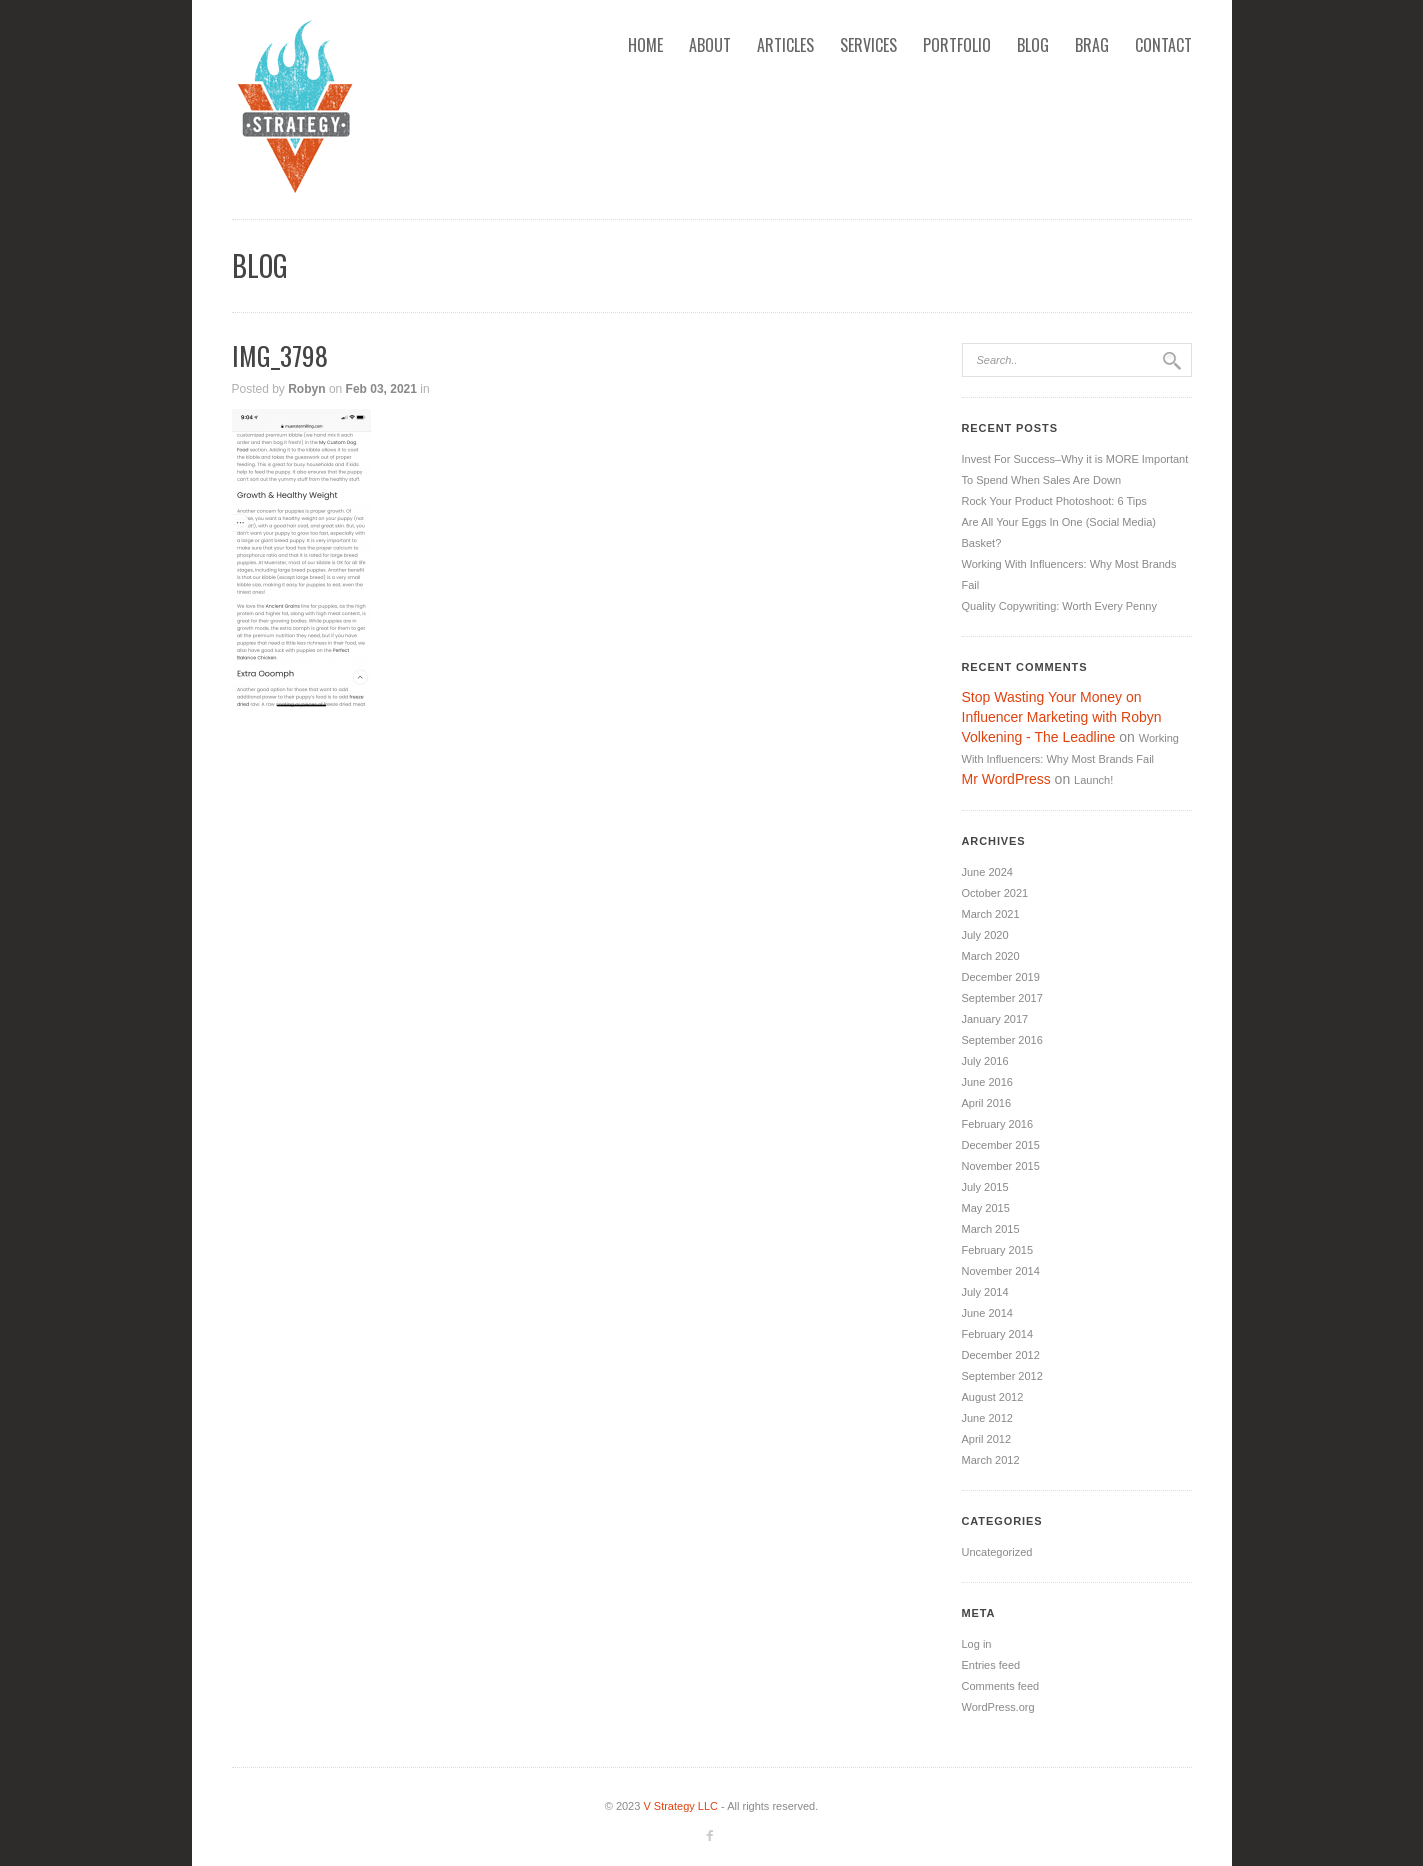 Image resolution: width=1423 pixels, height=1866 pixels. Describe the element at coordinates (985, 1061) in the screenshot. I see `July 2016` at that location.